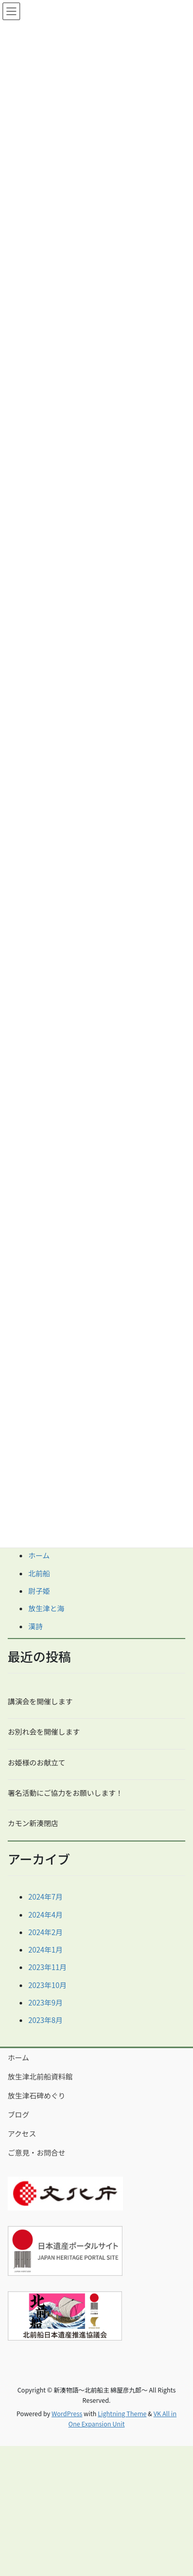  I want to click on 北前船, so click(39, 1573).